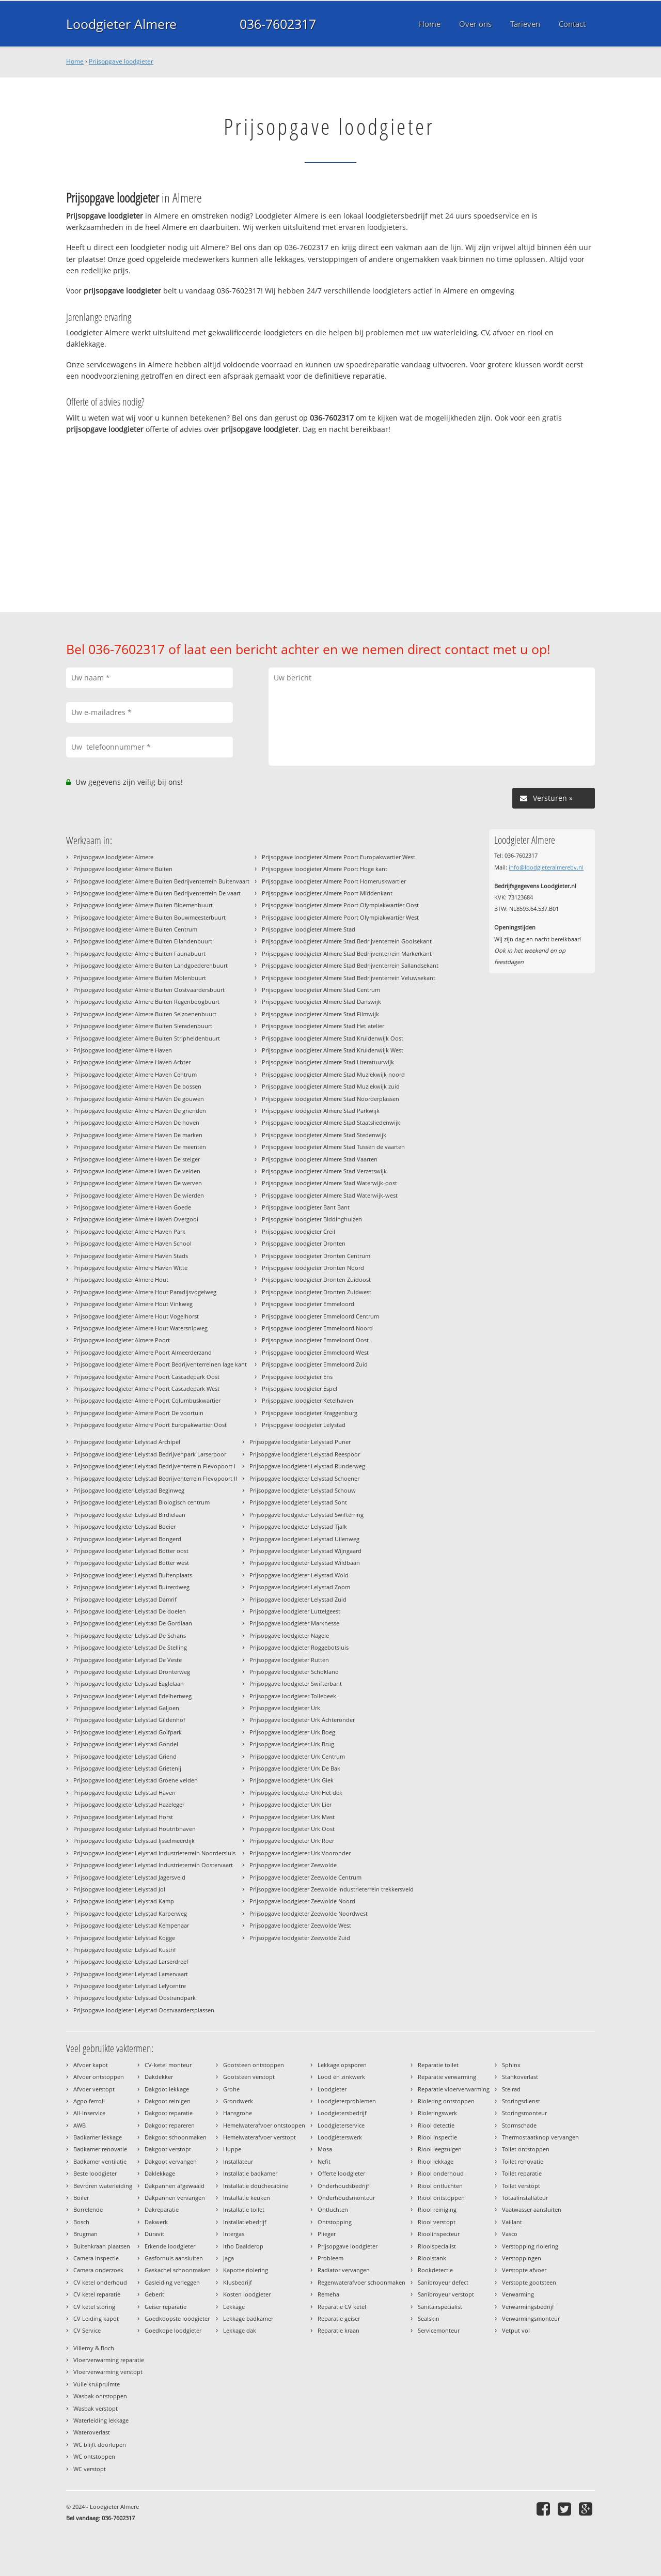  What do you see at coordinates (511, 2065) in the screenshot?
I see `Sphinx` at bounding box center [511, 2065].